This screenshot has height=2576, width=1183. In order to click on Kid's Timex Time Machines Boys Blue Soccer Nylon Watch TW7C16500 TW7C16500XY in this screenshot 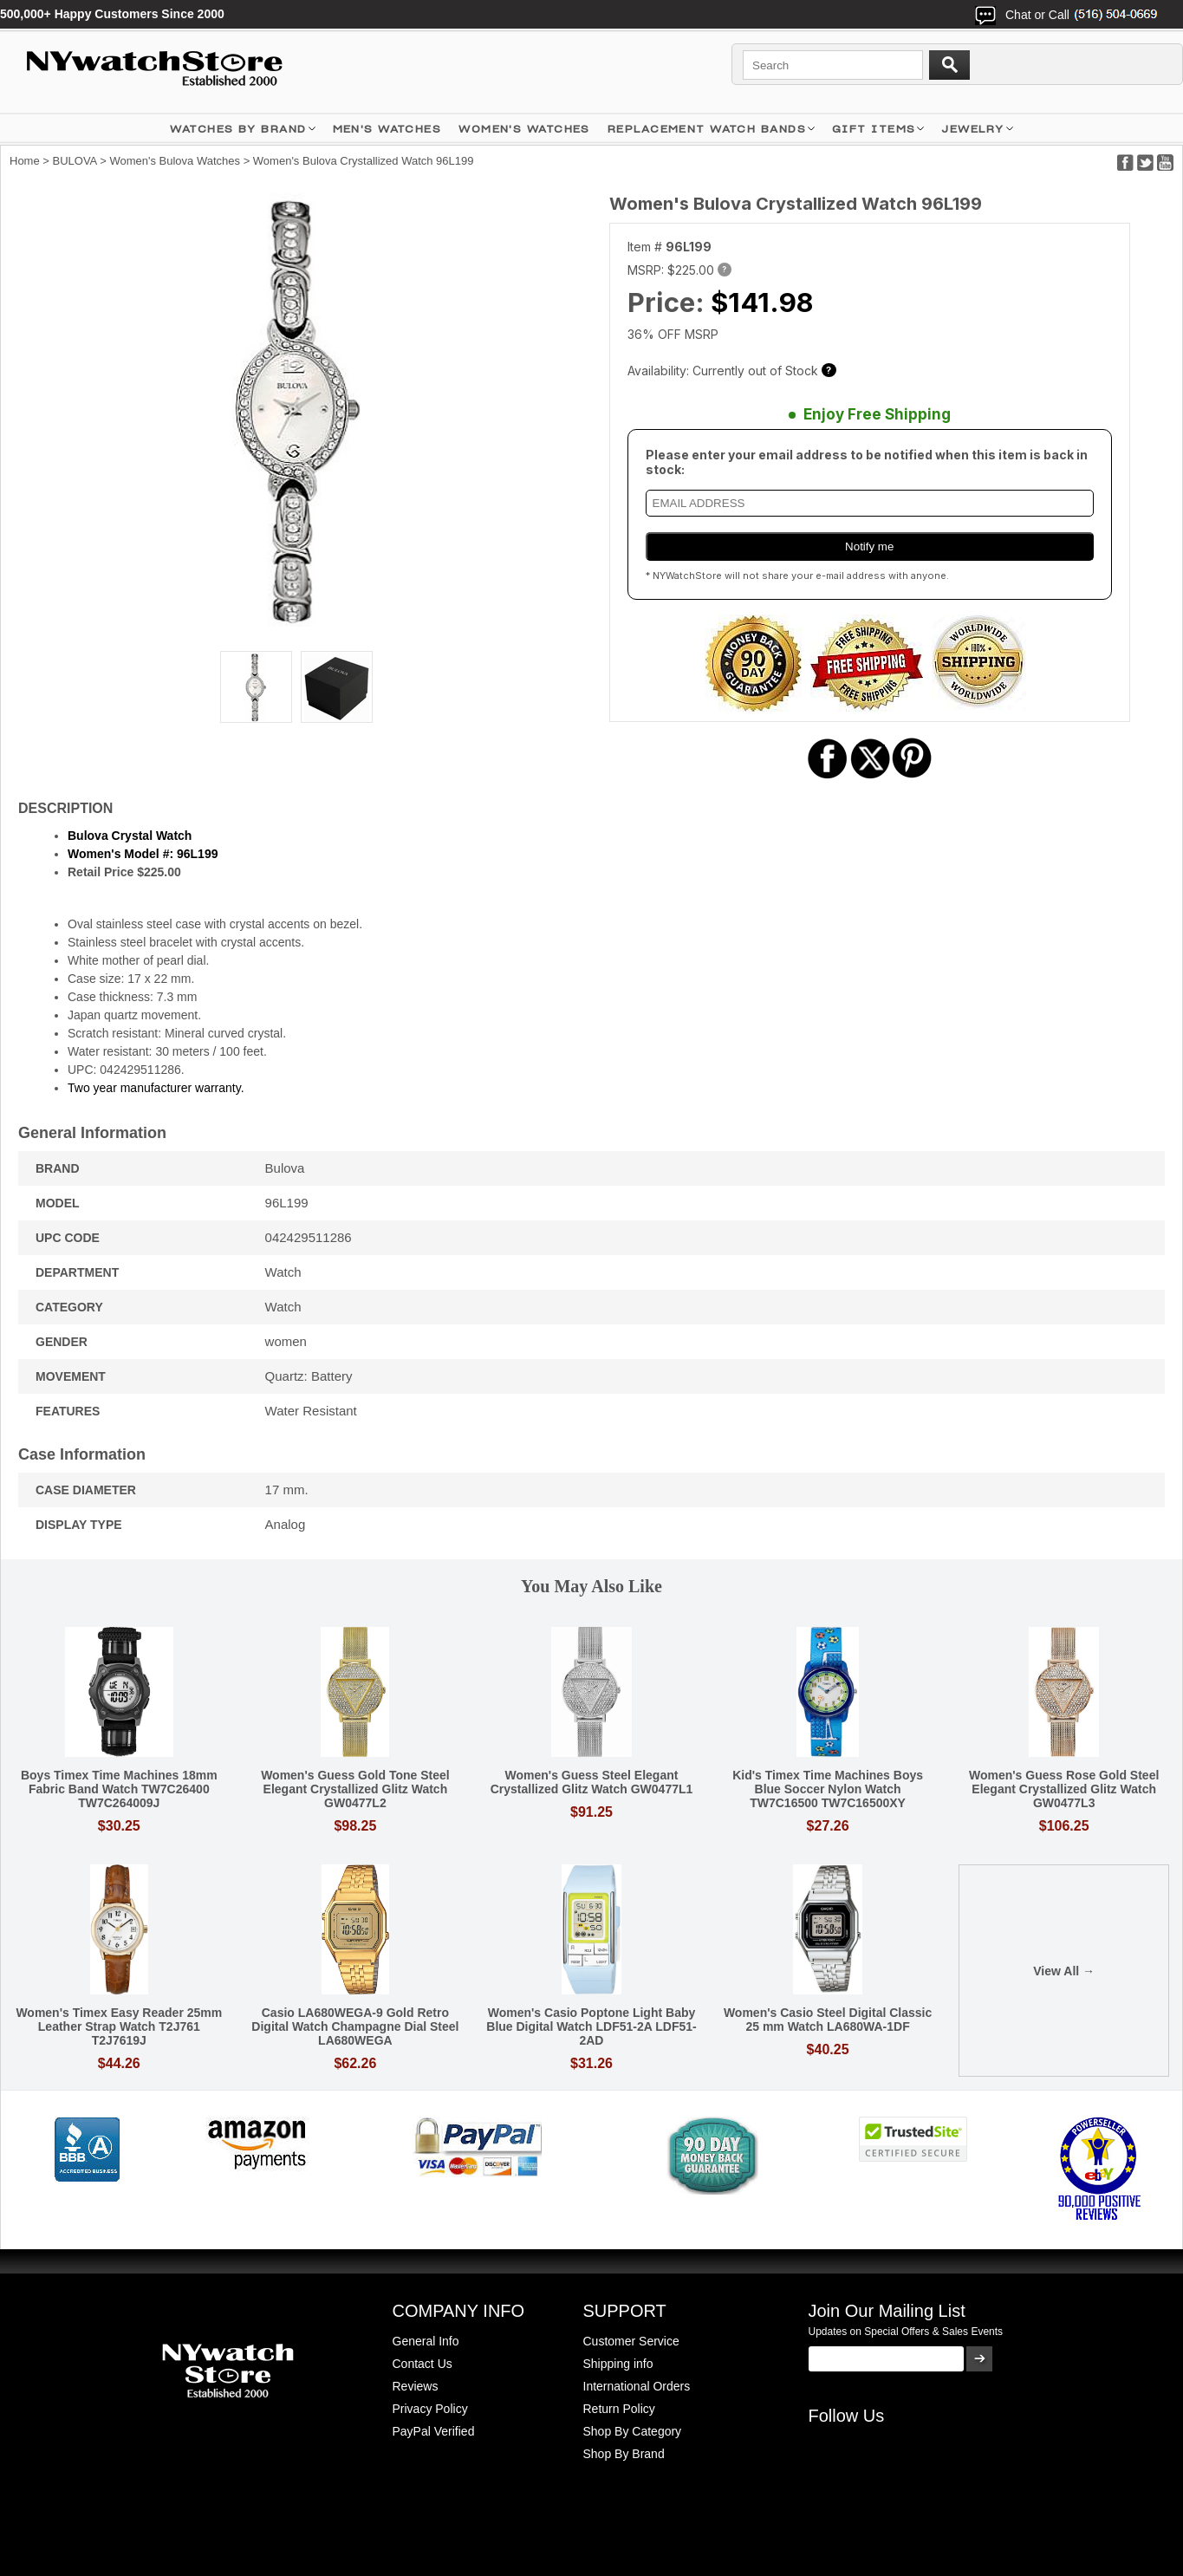, I will do `click(827, 1789)`.